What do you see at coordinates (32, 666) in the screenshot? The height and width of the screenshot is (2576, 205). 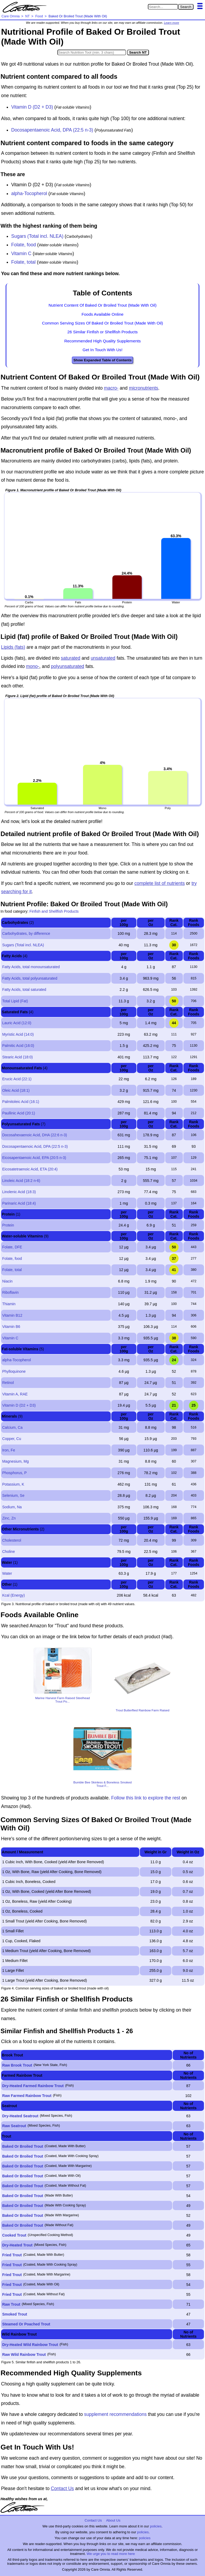 I see `mono-` at bounding box center [32, 666].